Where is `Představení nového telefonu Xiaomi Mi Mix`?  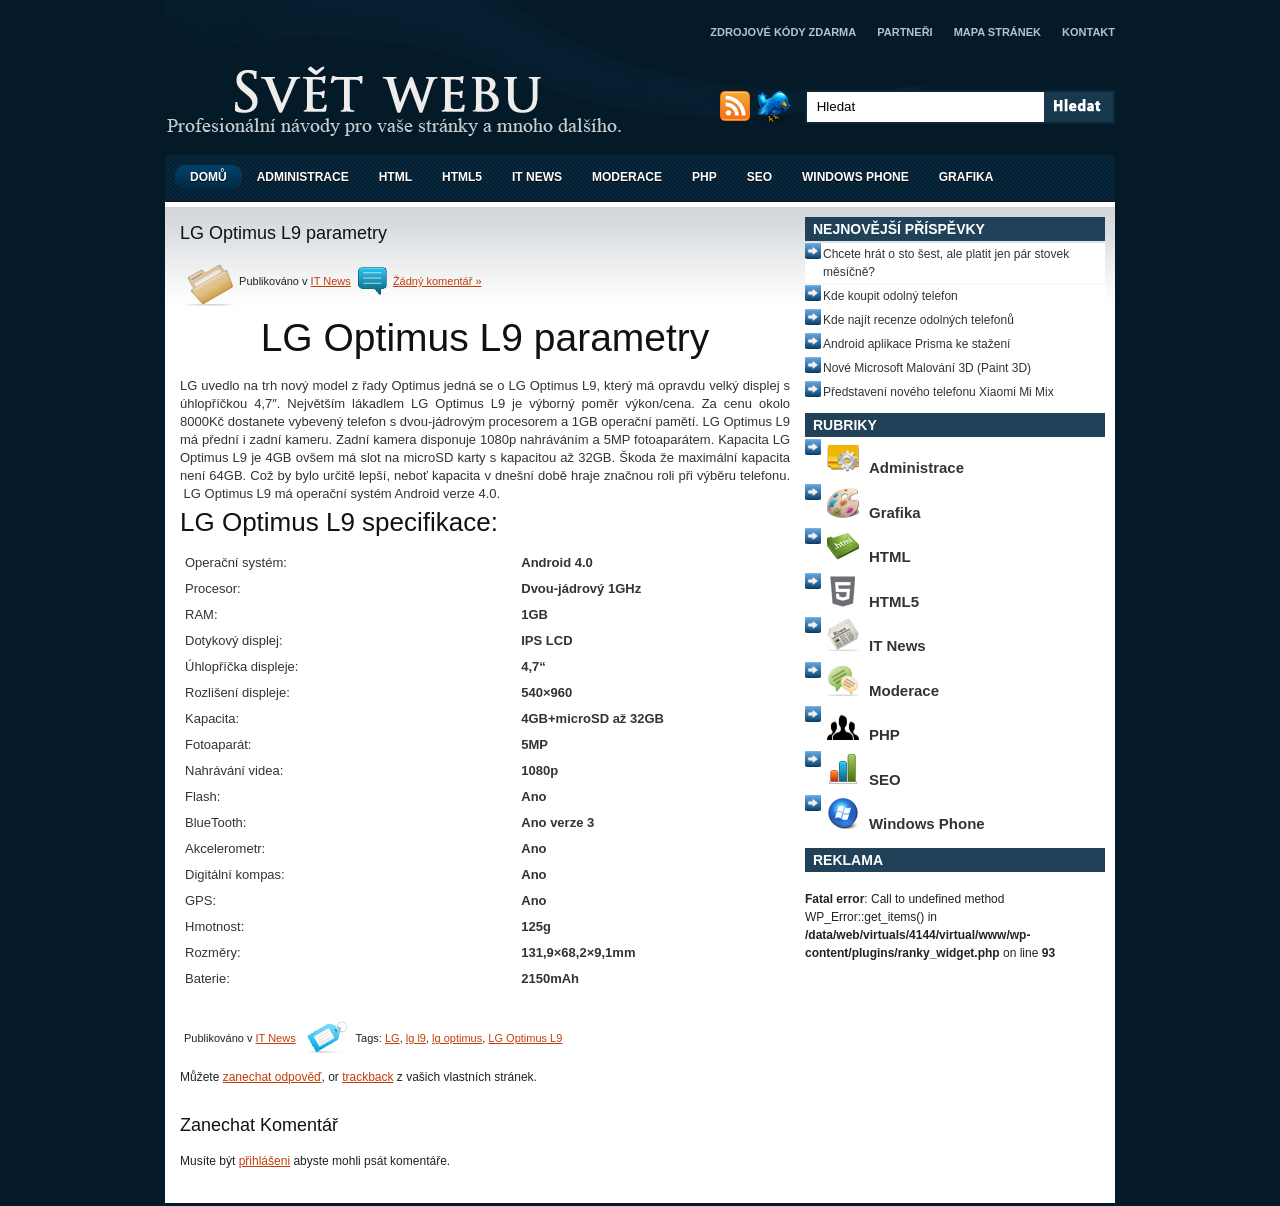 Představení nového telefonu Xiaomi Mi Mix is located at coordinates (938, 392).